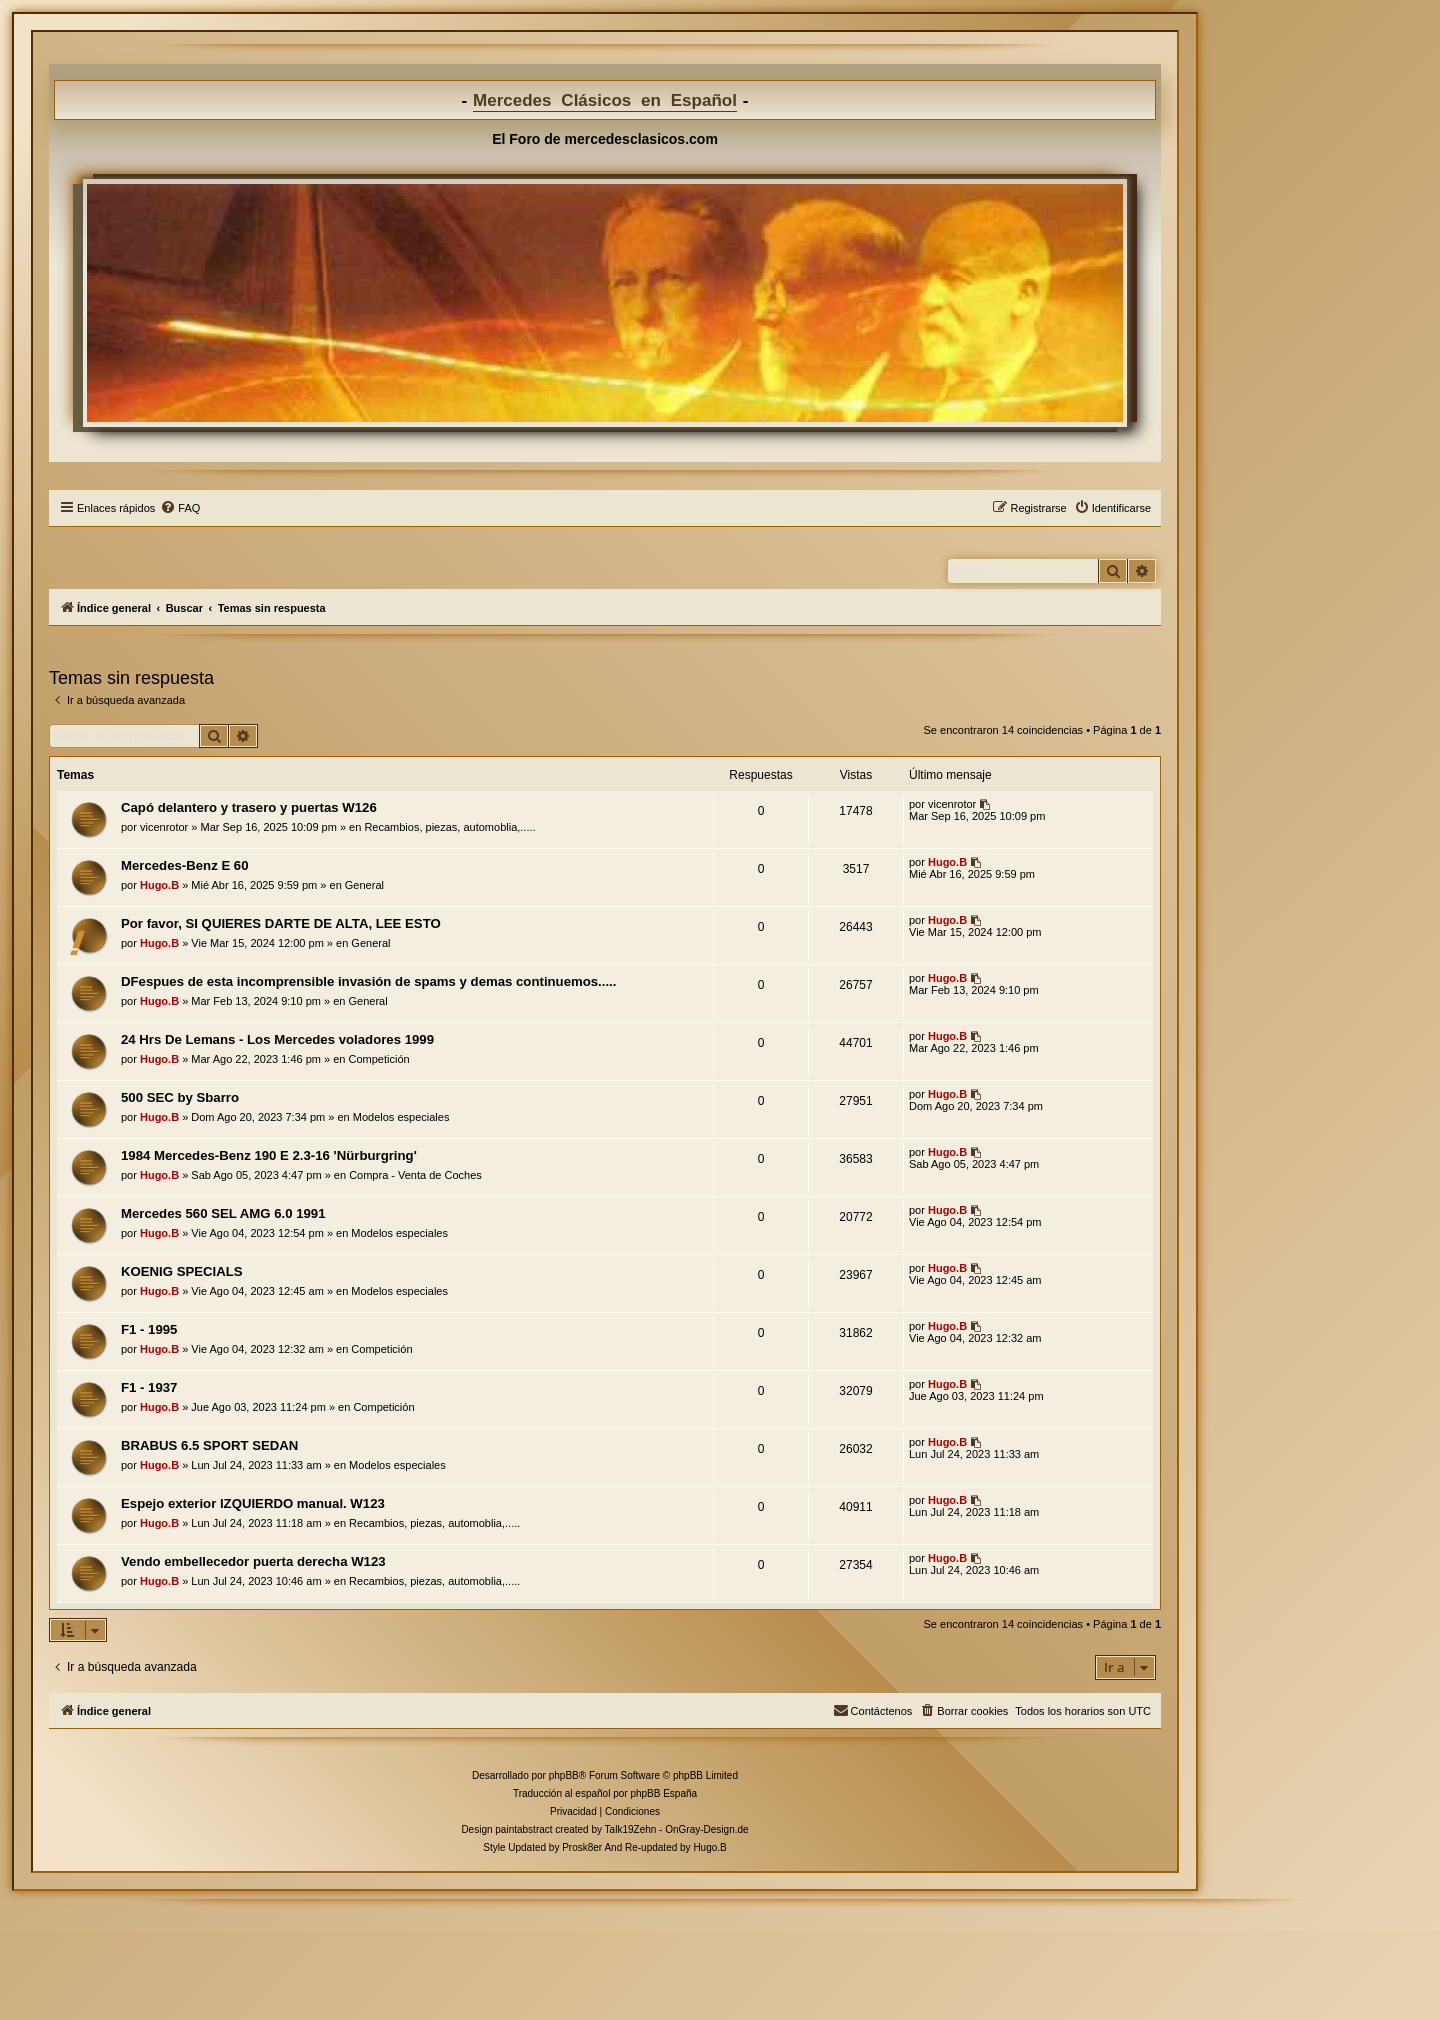 The height and width of the screenshot is (2020, 1440). Describe the element at coordinates (249, 807) in the screenshot. I see `Capó delantero y trasero y puertas W126` at that location.